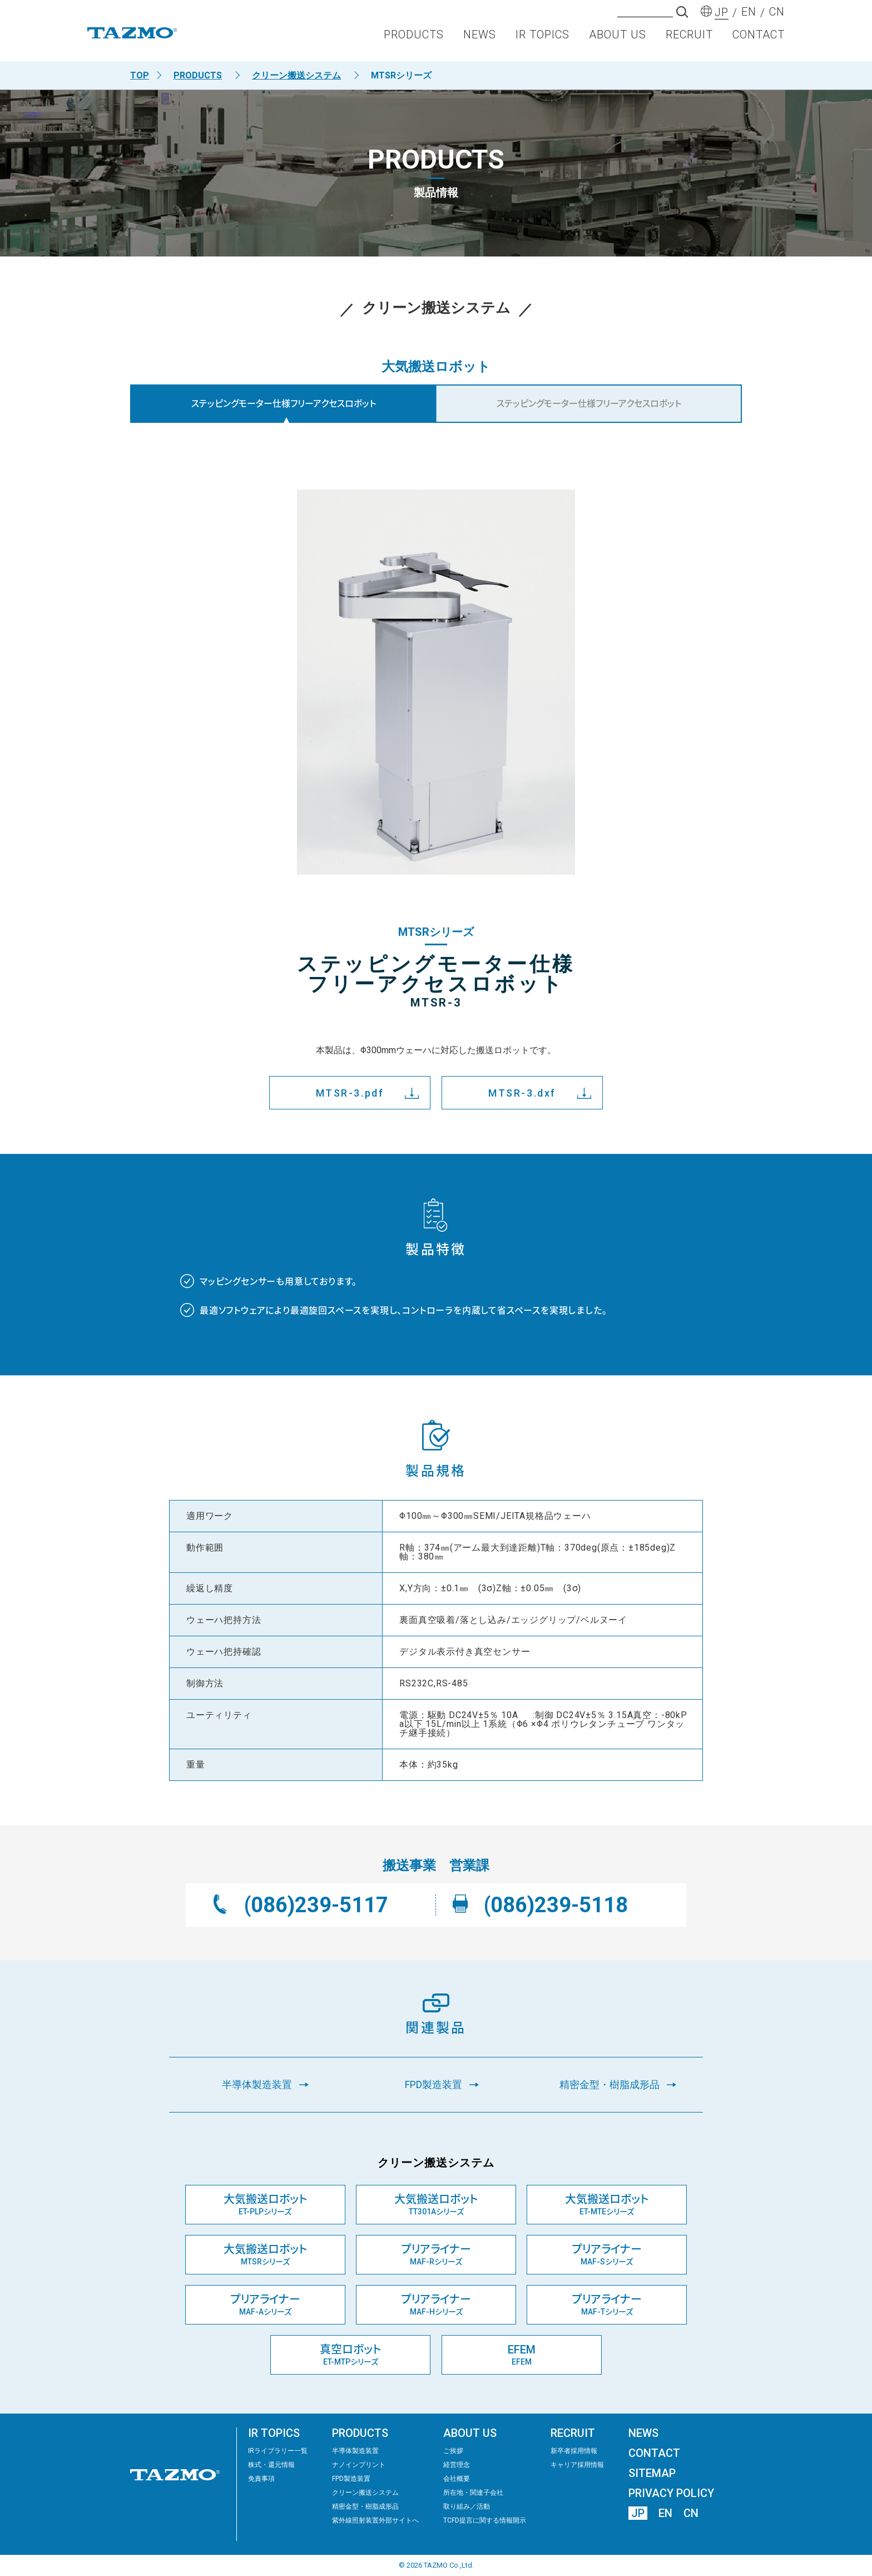 This screenshot has height=2576, width=872. I want to click on TCFD提言に関する情報開示, so click(484, 2520).